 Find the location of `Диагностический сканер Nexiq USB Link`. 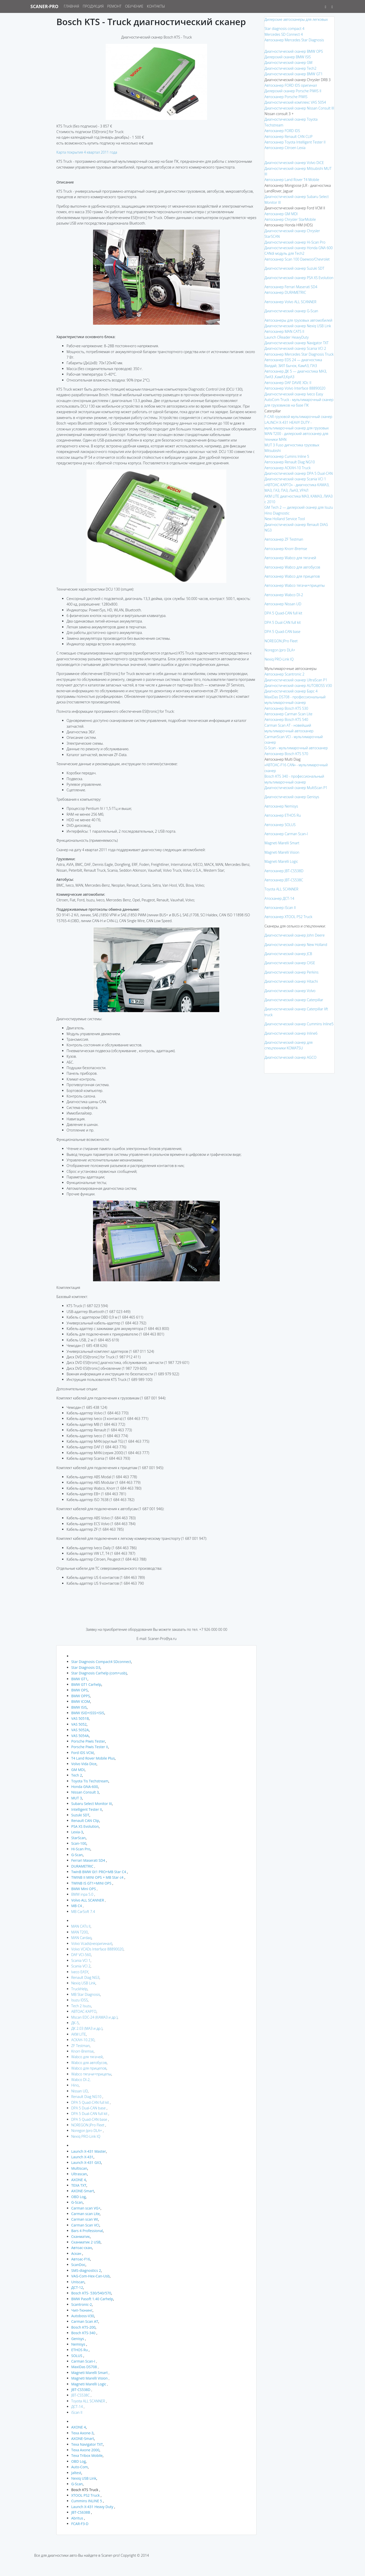

Диагностический сканер Nexiq USB Link is located at coordinates (297, 325).